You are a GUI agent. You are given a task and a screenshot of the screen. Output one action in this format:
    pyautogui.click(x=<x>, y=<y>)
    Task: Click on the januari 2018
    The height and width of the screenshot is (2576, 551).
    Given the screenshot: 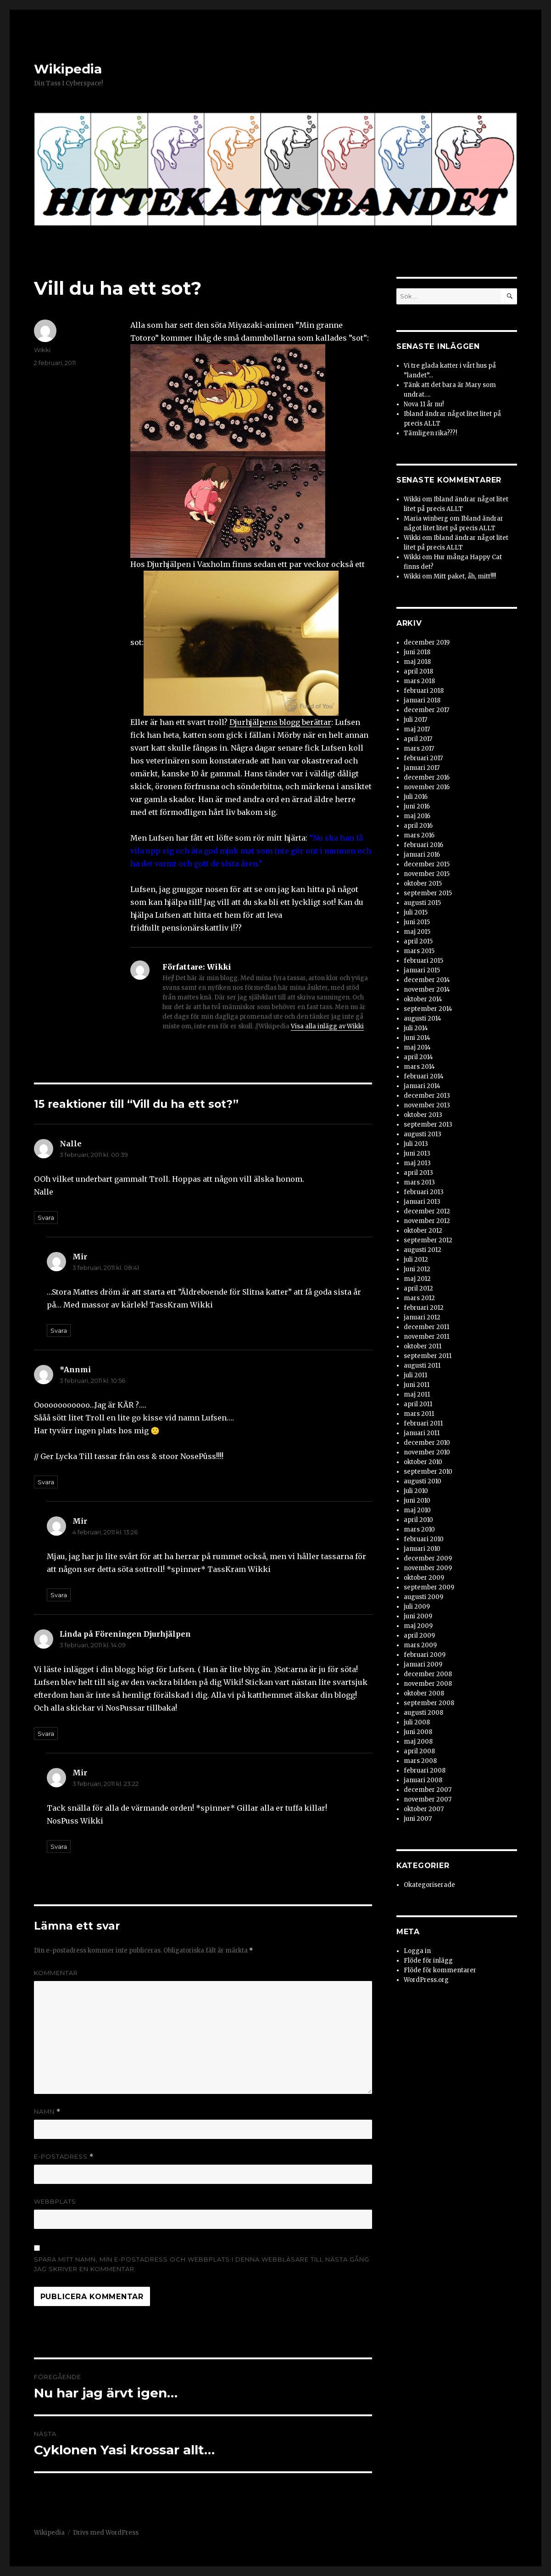 What is the action you would take?
    pyautogui.click(x=422, y=700)
    